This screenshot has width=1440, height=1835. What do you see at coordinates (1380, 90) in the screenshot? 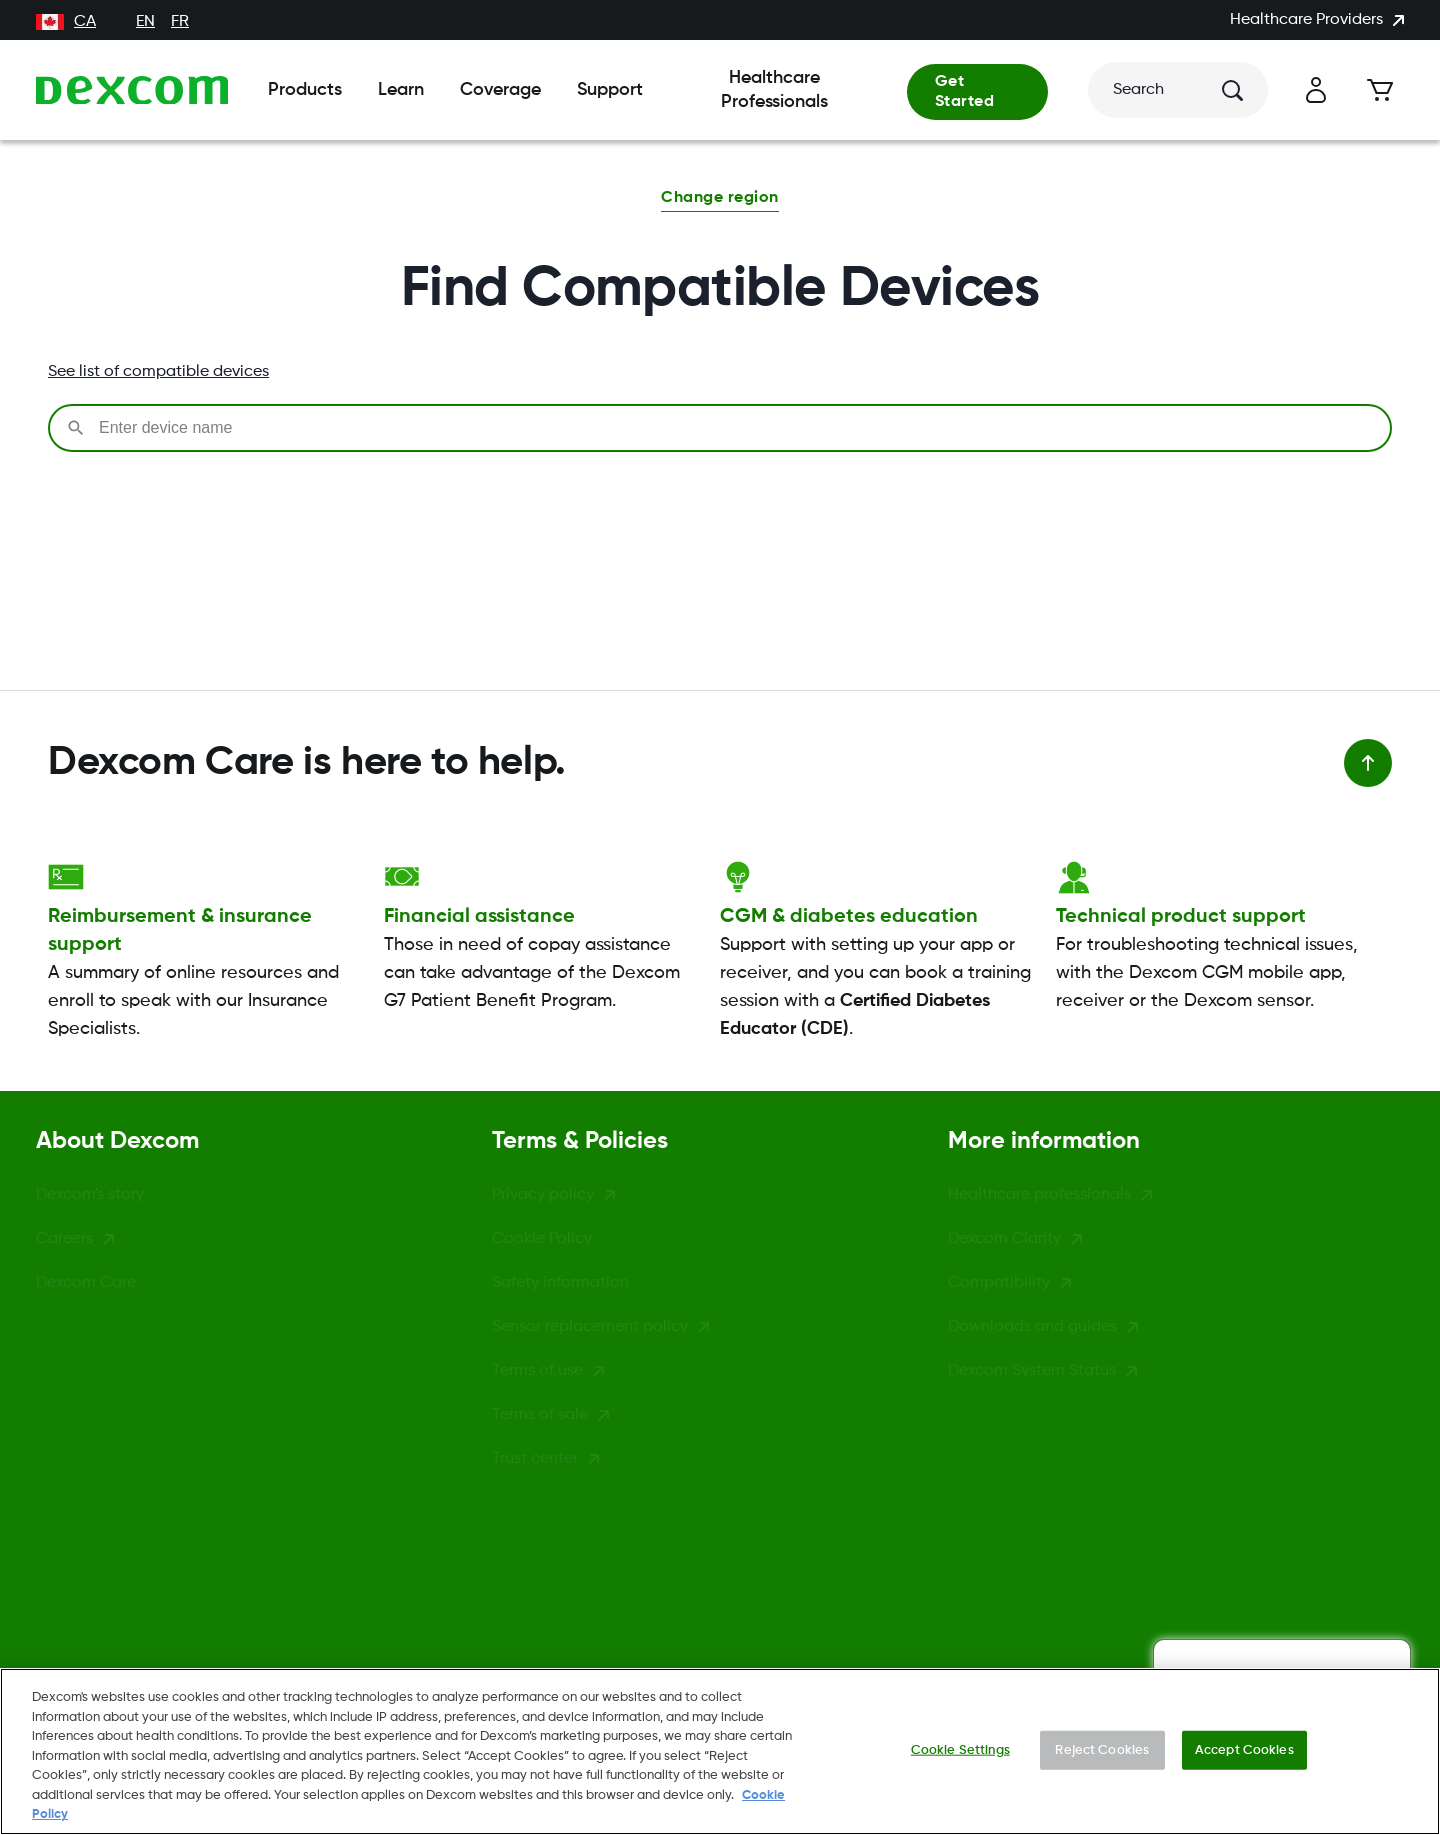
I see `[Cart]` at bounding box center [1380, 90].